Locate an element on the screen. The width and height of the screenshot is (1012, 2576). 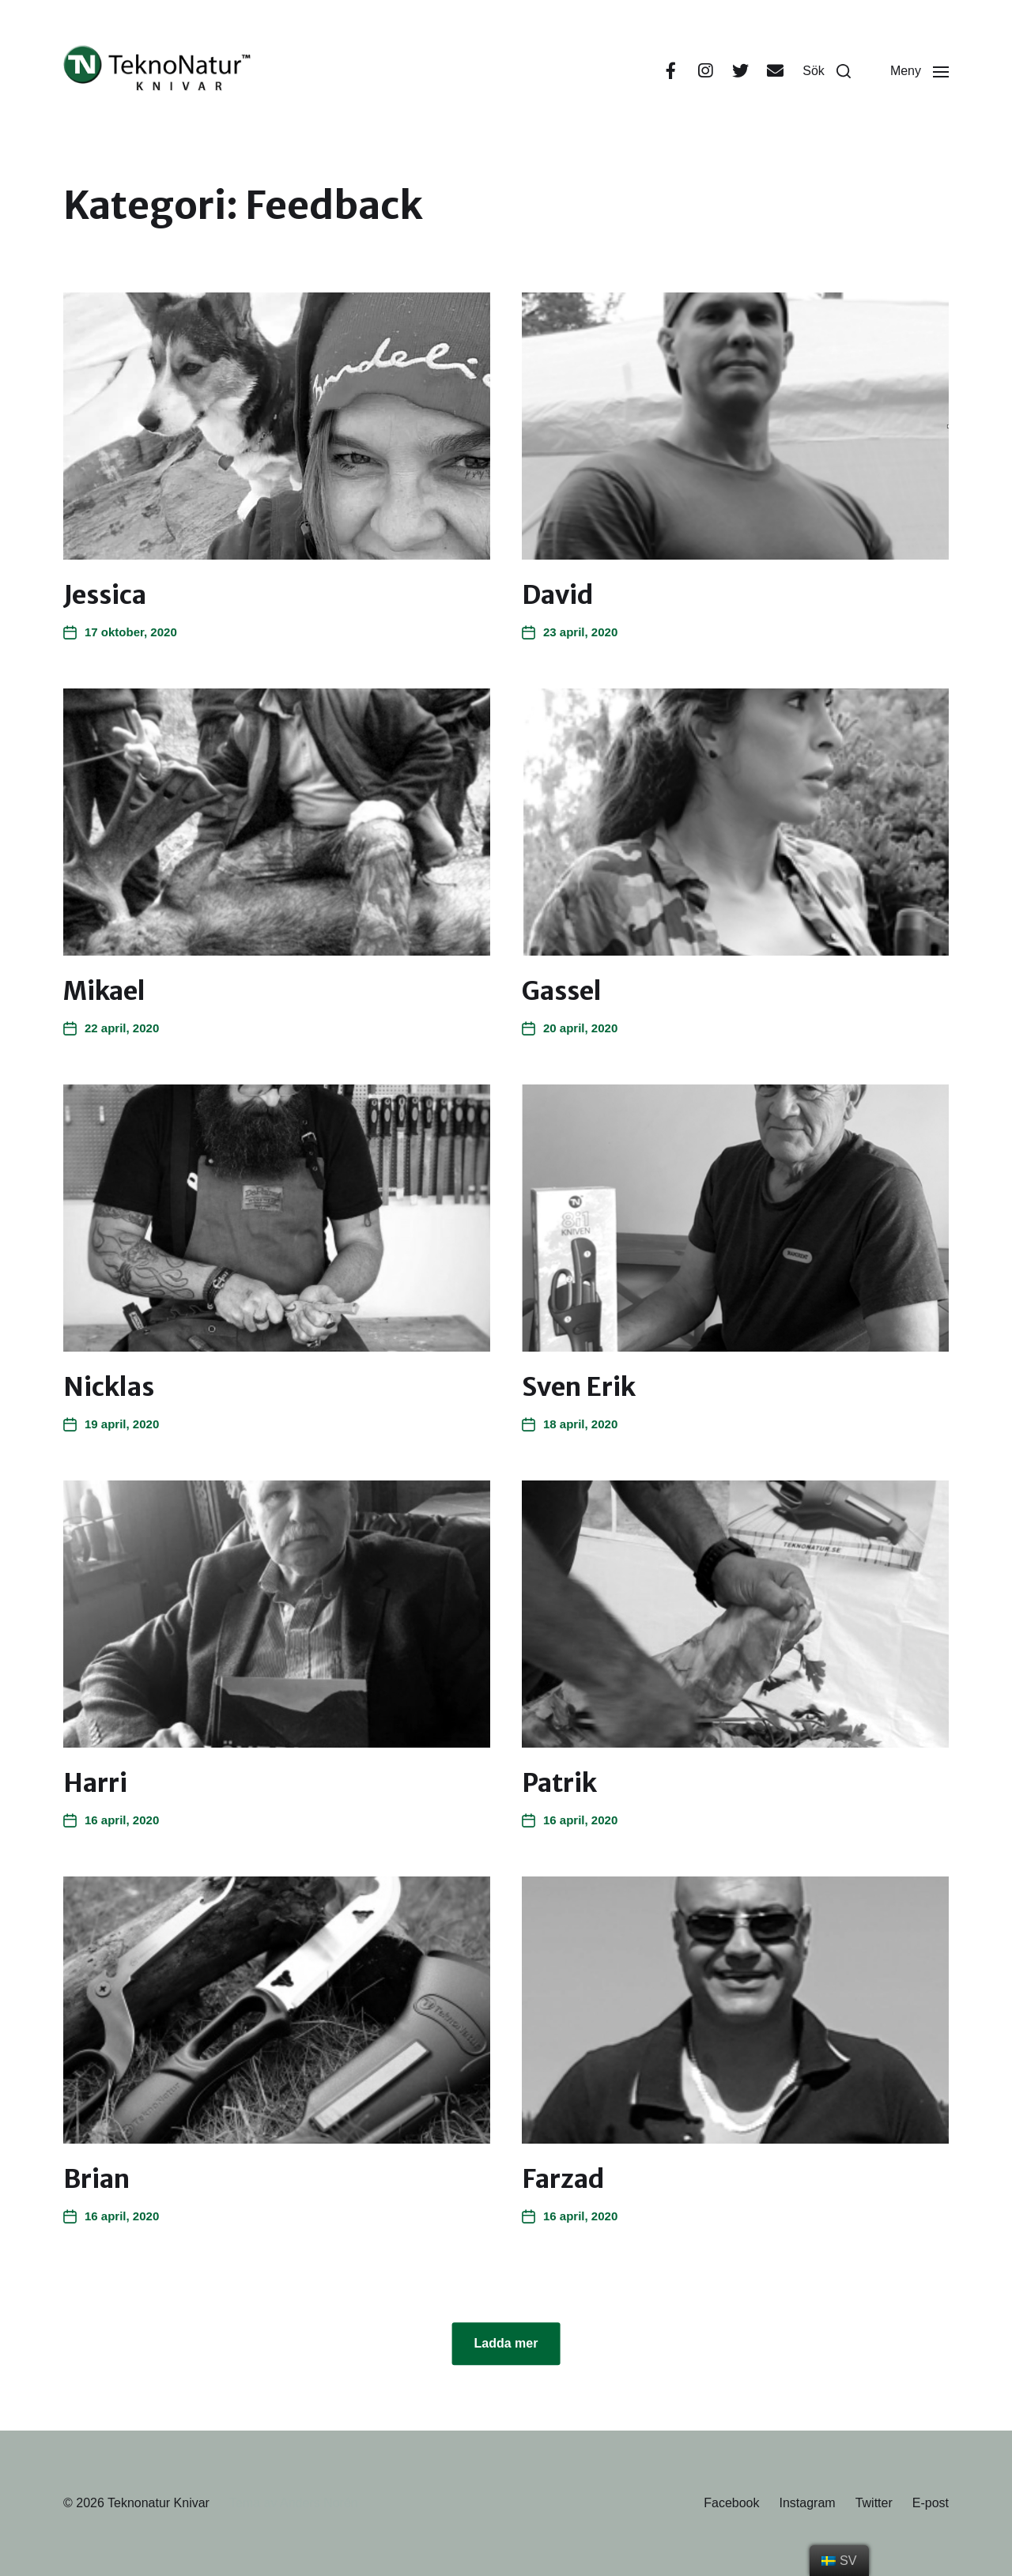
Harri is located at coordinates (95, 1783).